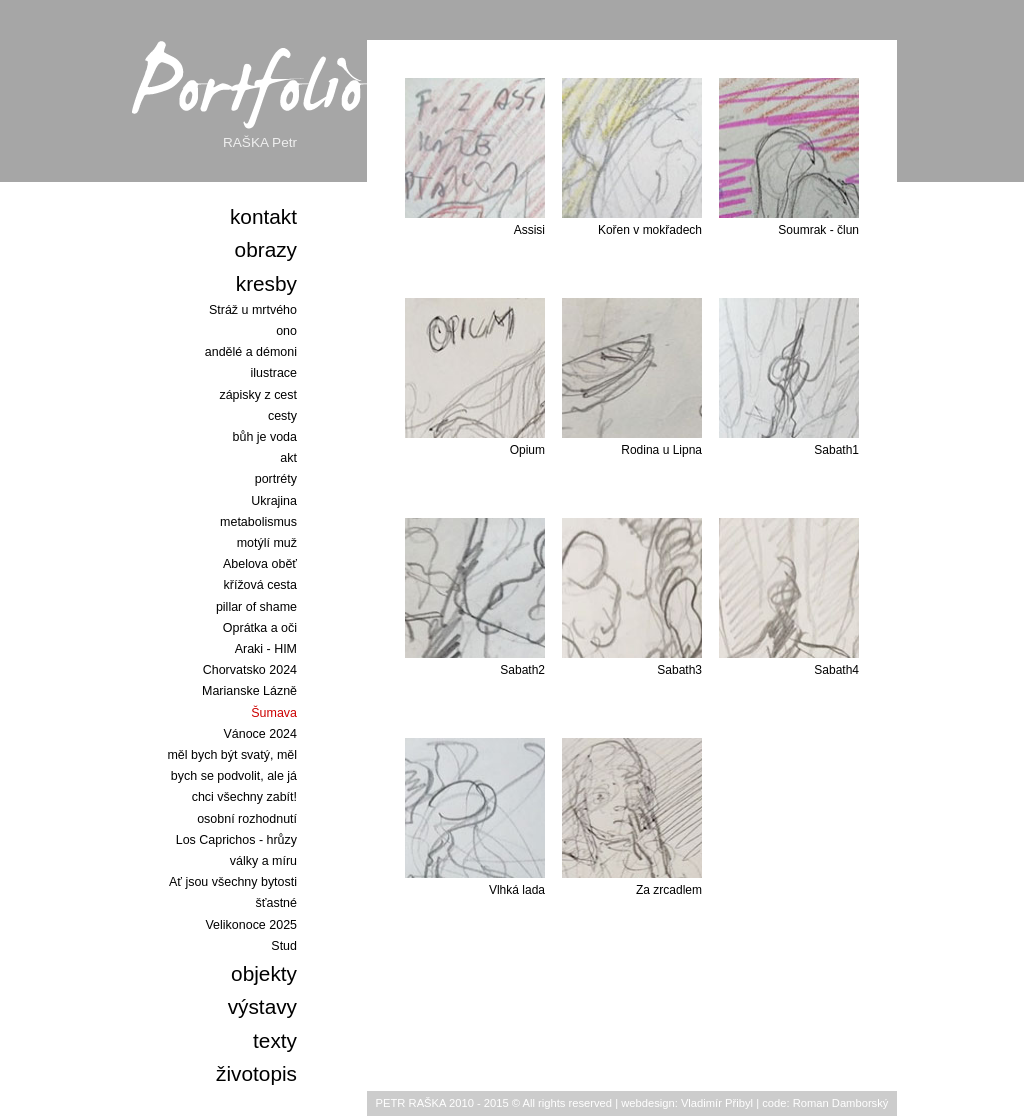 The height and width of the screenshot is (1116, 1024). Describe the element at coordinates (267, 543) in the screenshot. I see `motýlí muž` at that location.